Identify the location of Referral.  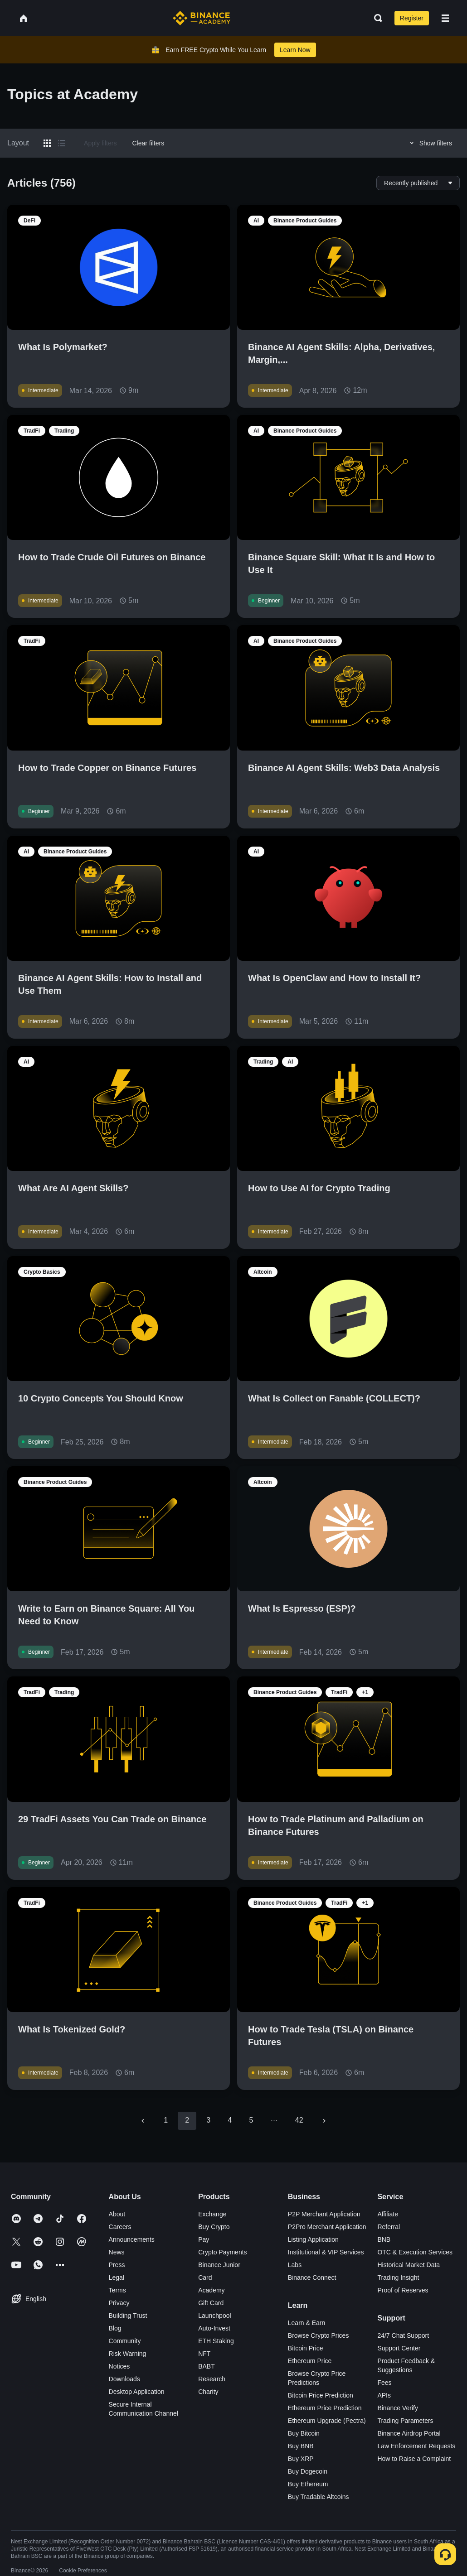
(388, 2226).